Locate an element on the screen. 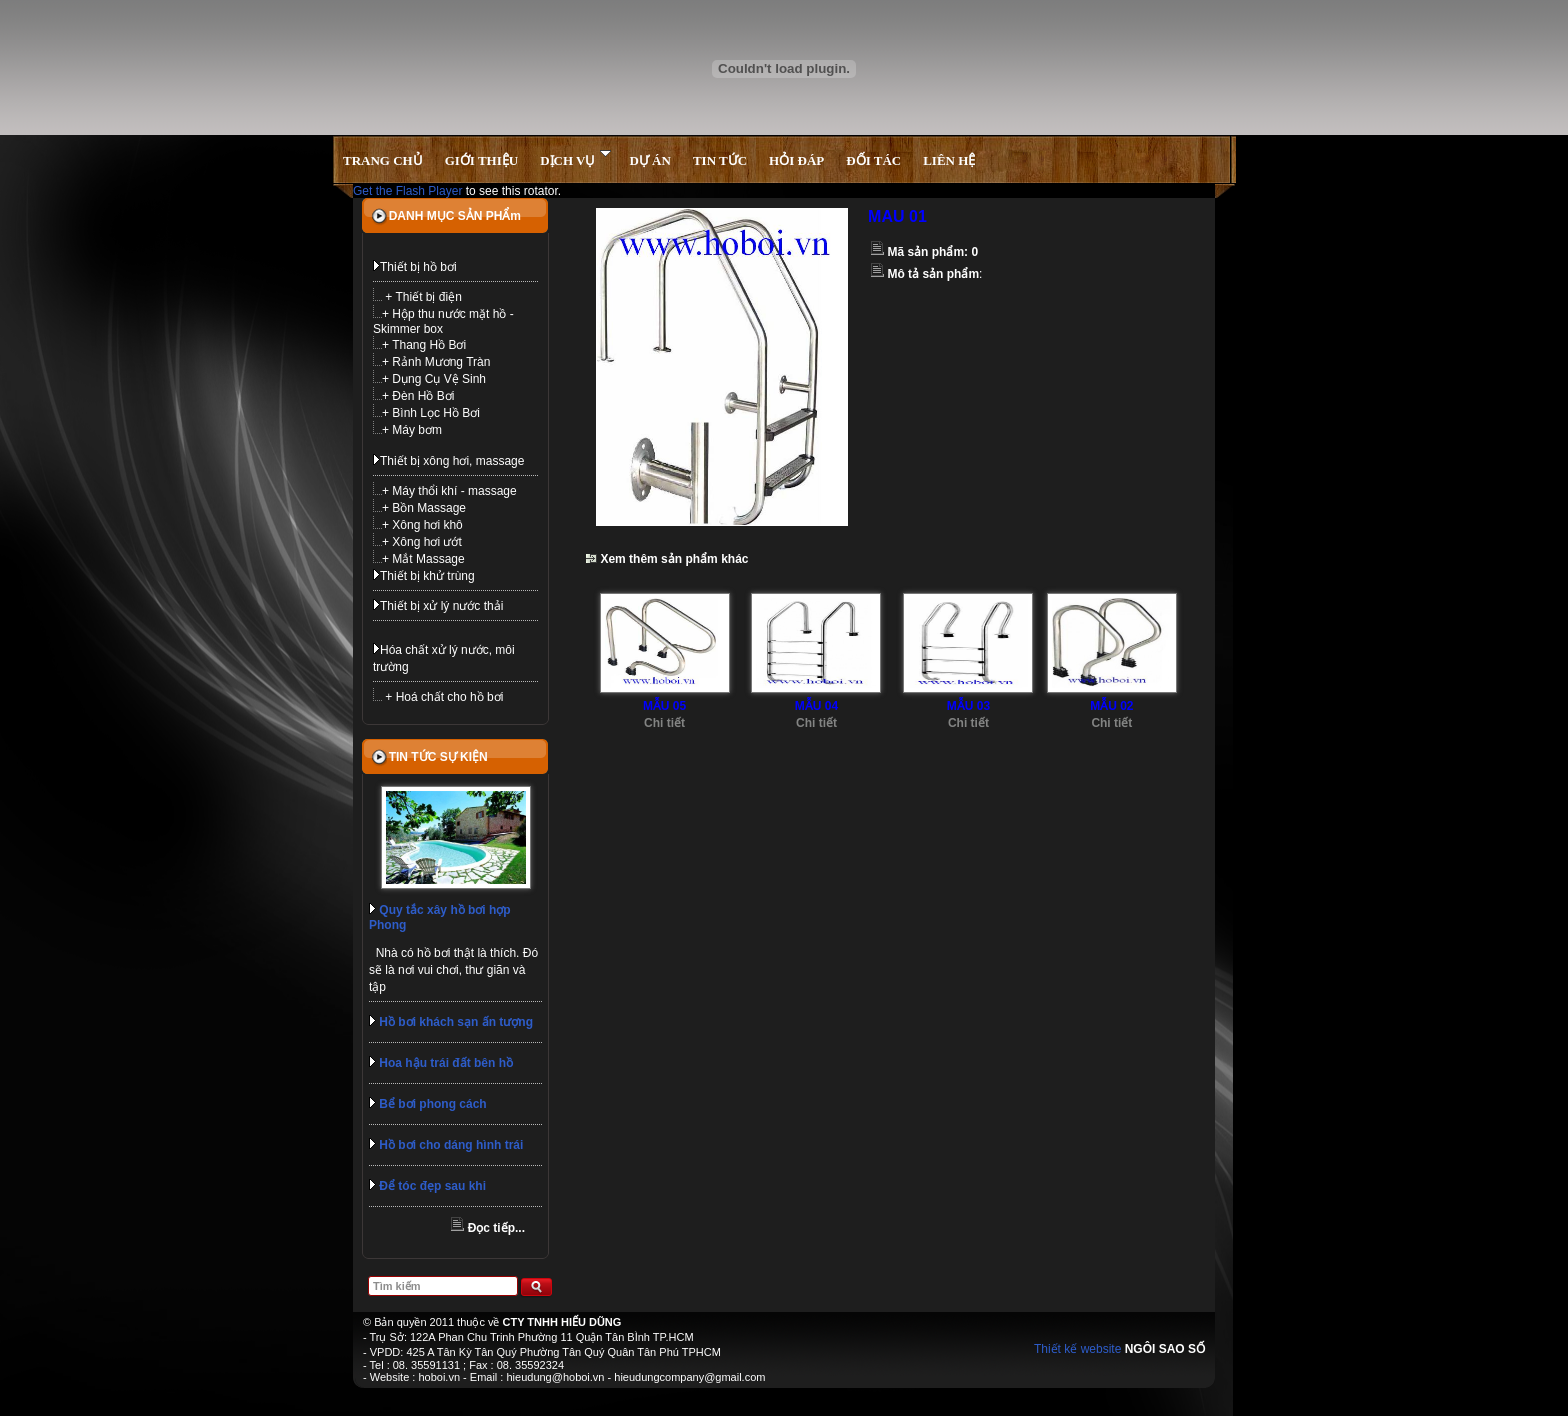 This screenshot has width=1568, height=1416. GIỚI THIỆU is located at coordinates (481, 160).